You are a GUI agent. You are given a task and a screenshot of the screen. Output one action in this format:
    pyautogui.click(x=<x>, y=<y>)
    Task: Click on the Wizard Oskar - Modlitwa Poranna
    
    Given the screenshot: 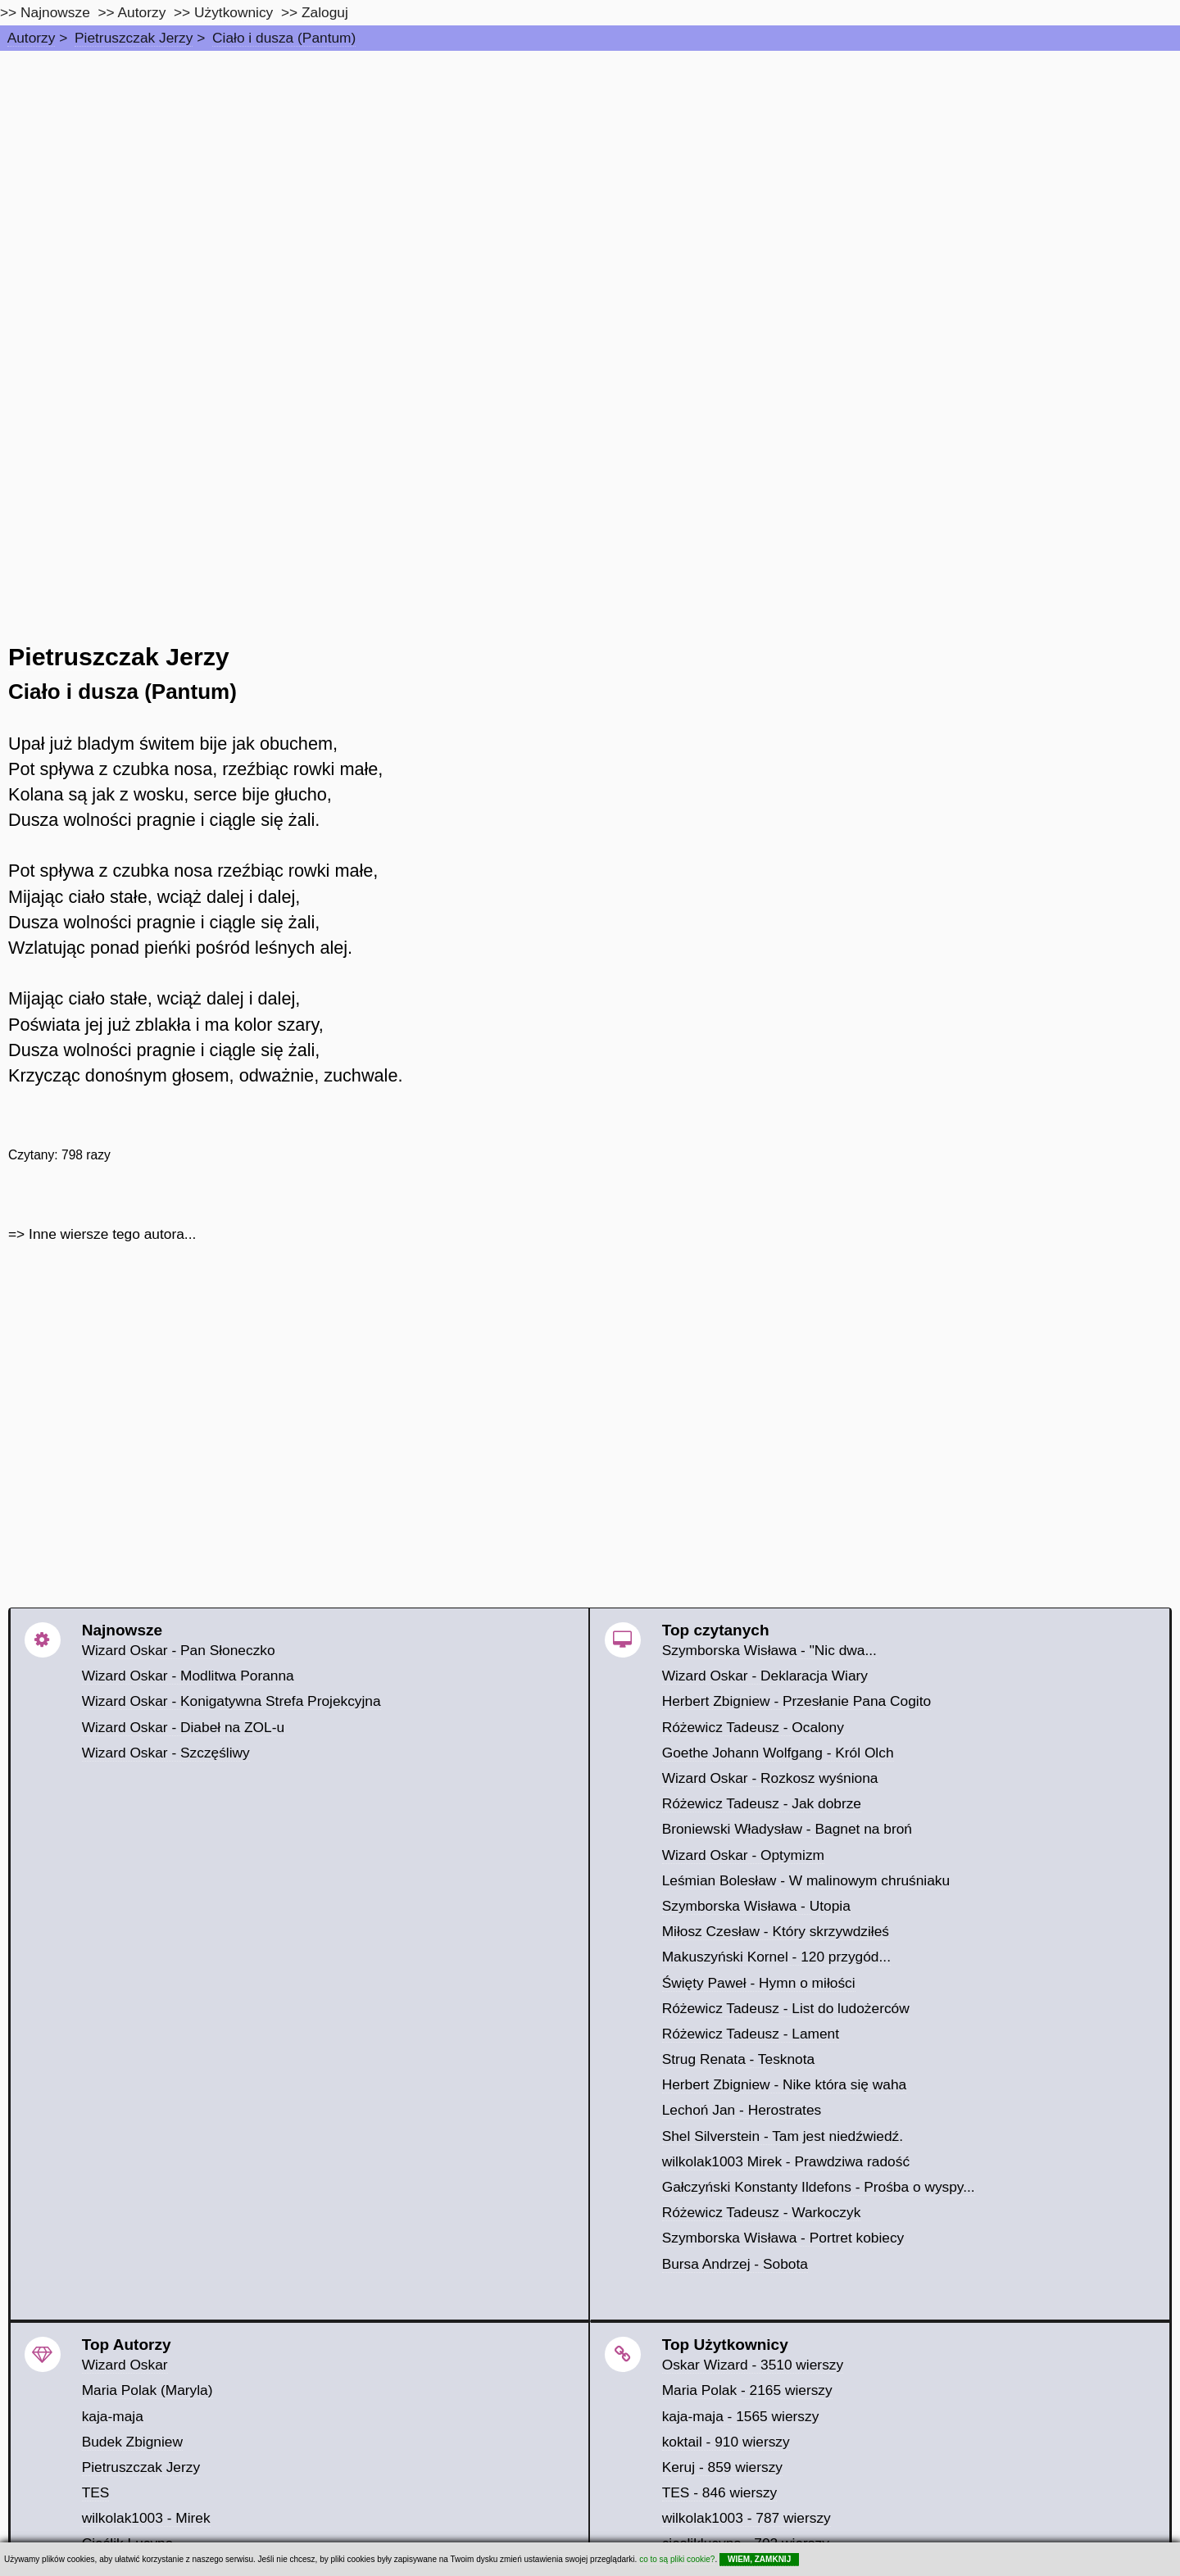 What is the action you would take?
    pyautogui.click(x=188, y=1675)
    